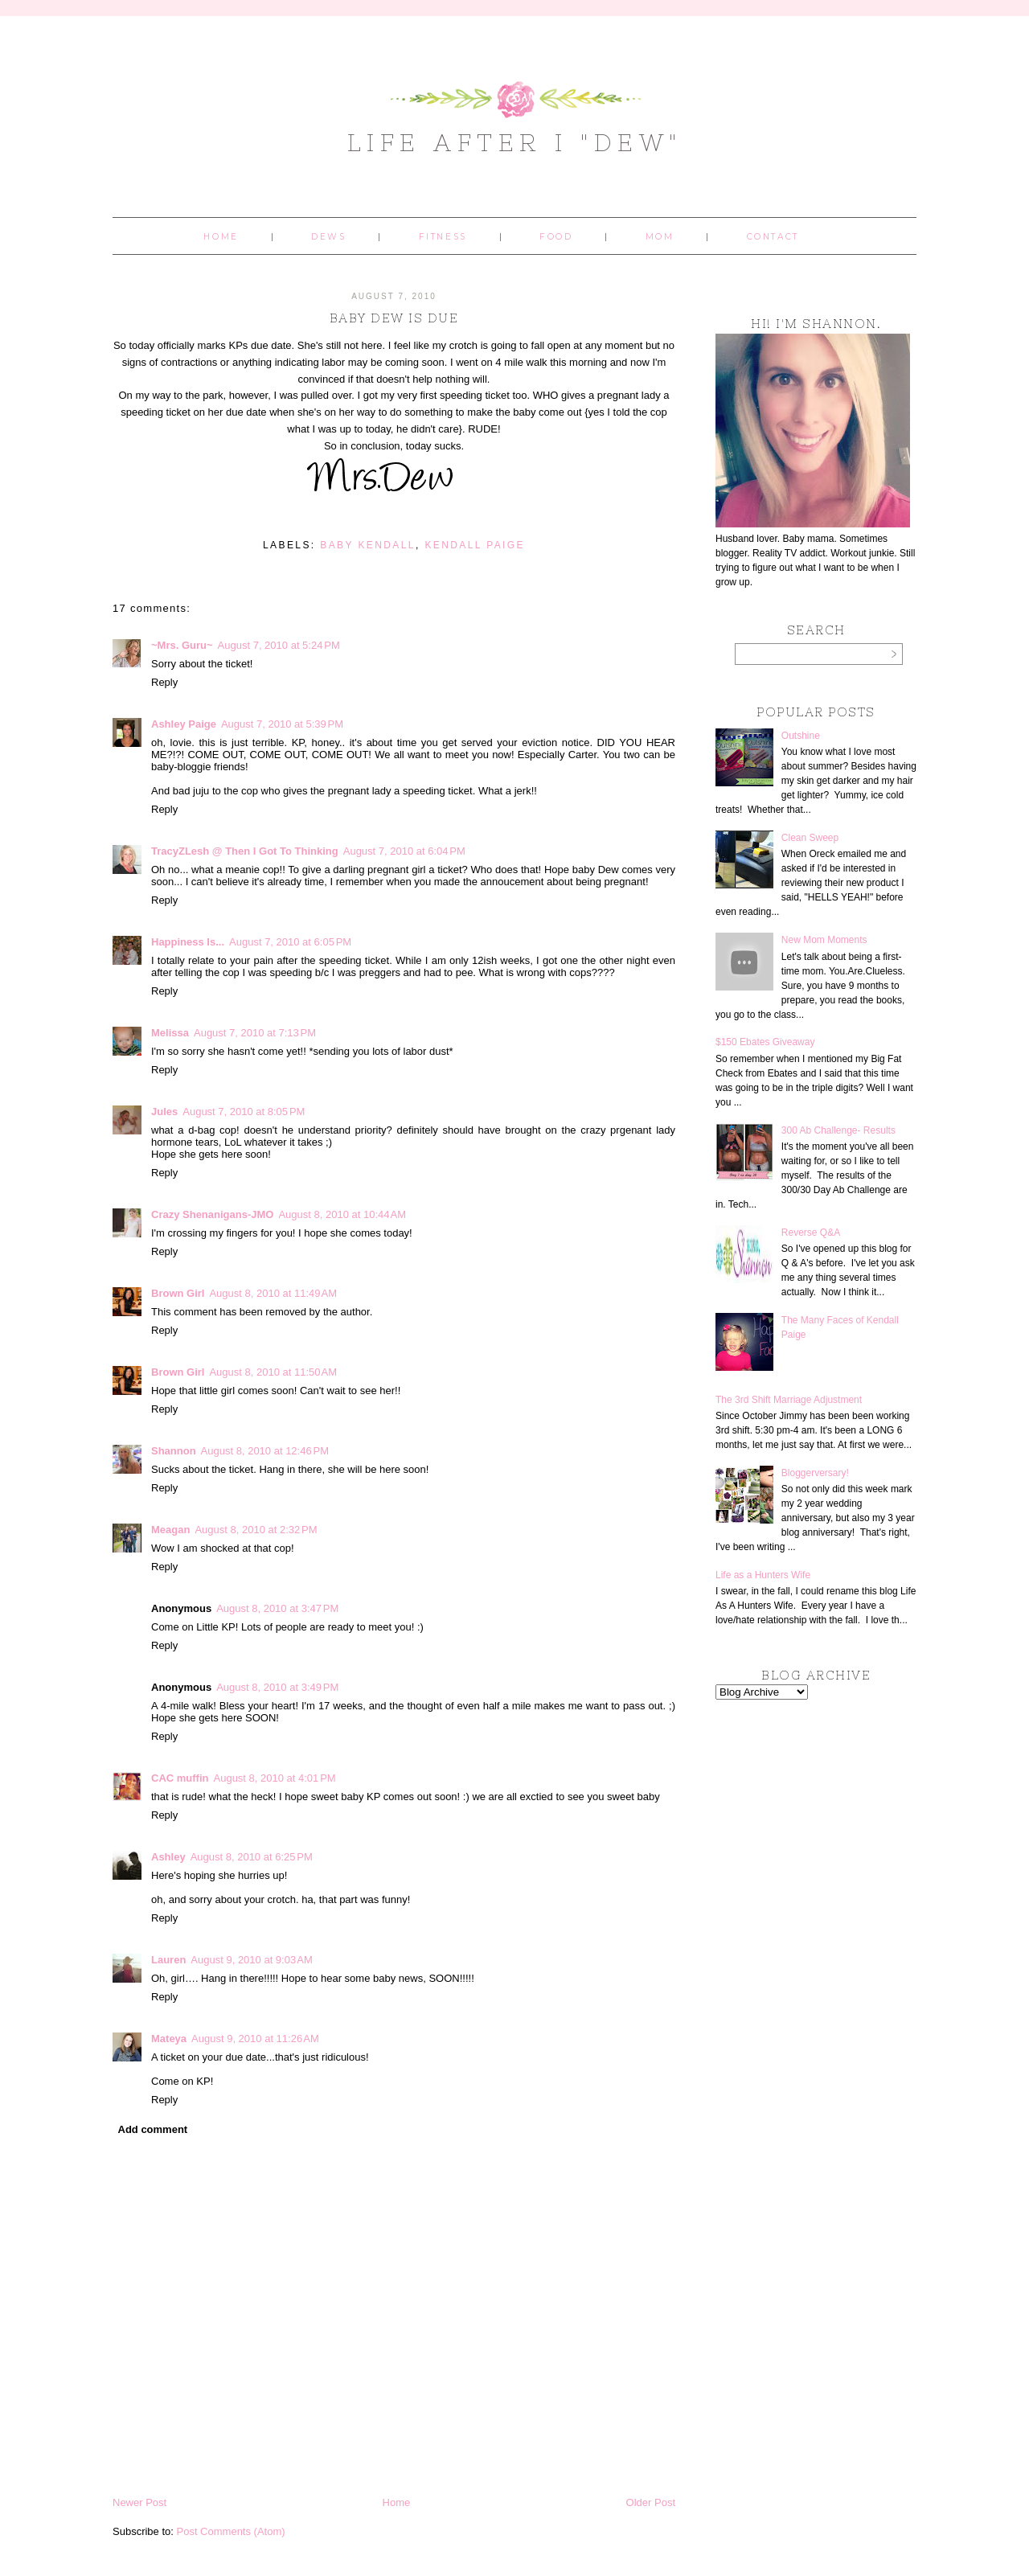 The width and height of the screenshot is (1029, 2576). What do you see at coordinates (800, 735) in the screenshot?
I see `Outshine` at bounding box center [800, 735].